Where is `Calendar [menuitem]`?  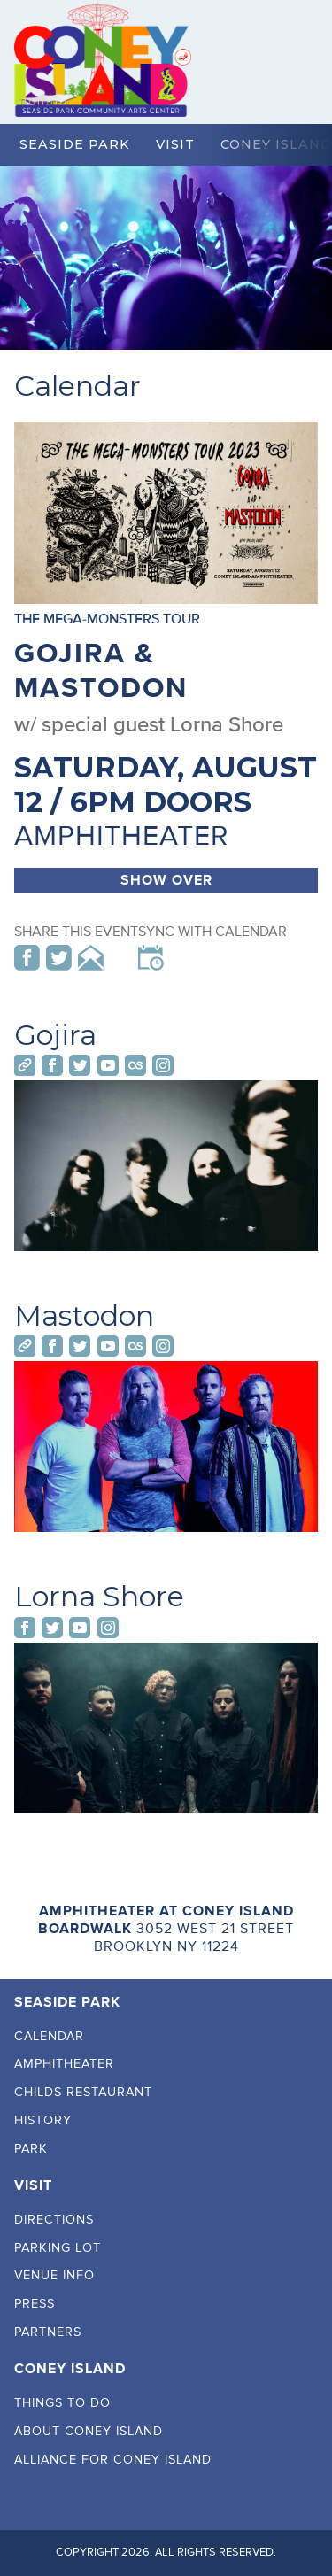 Calendar [menuitem] is located at coordinates (49, 2036).